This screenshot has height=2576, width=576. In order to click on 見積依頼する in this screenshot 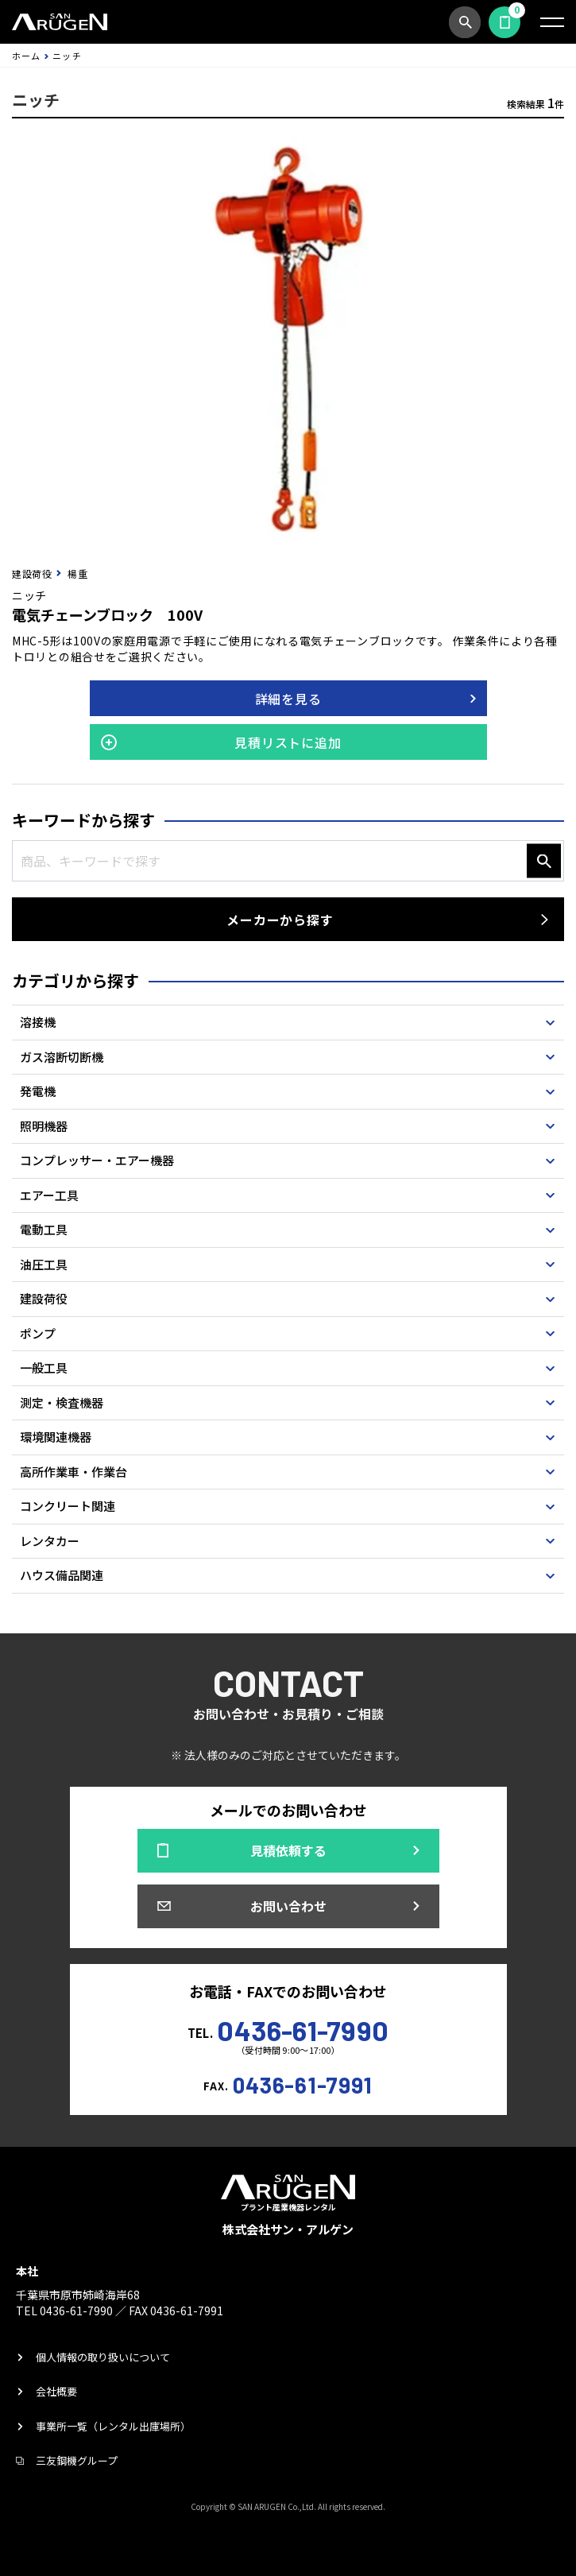, I will do `click(504, 22)`.